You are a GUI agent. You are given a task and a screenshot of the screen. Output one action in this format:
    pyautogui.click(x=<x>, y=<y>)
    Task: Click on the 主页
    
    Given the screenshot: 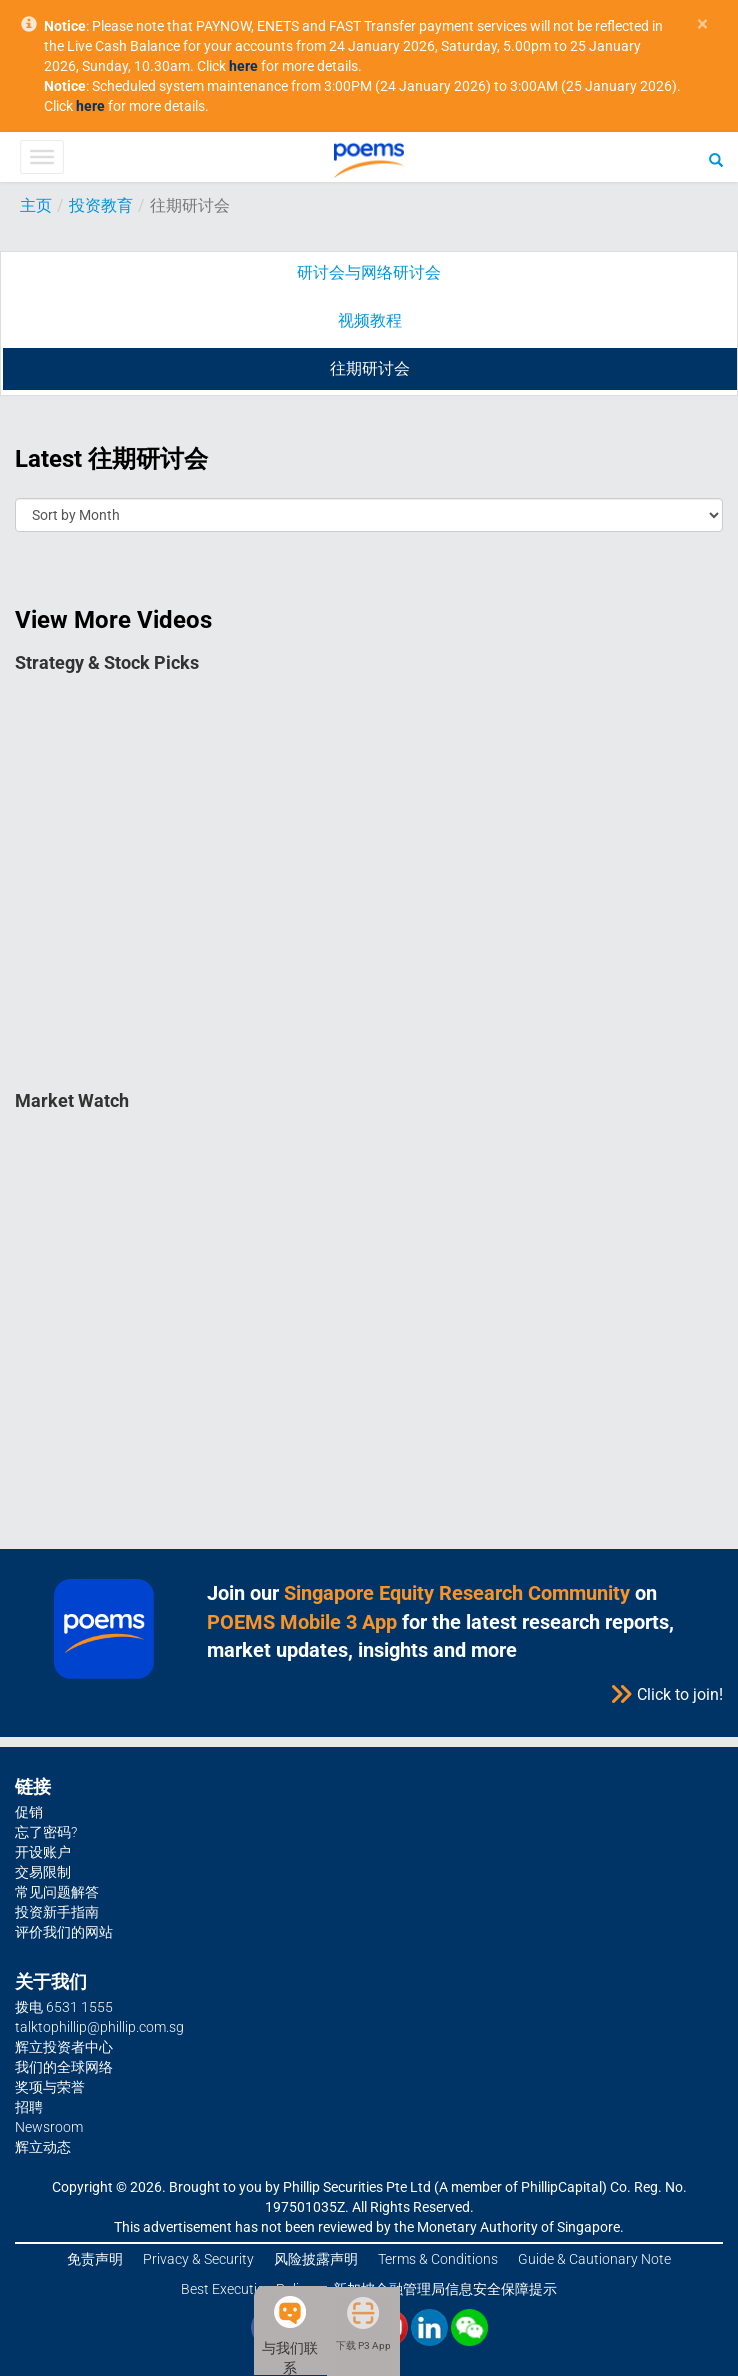 What is the action you would take?
    pyautogui.click(x=36, y=205)
    